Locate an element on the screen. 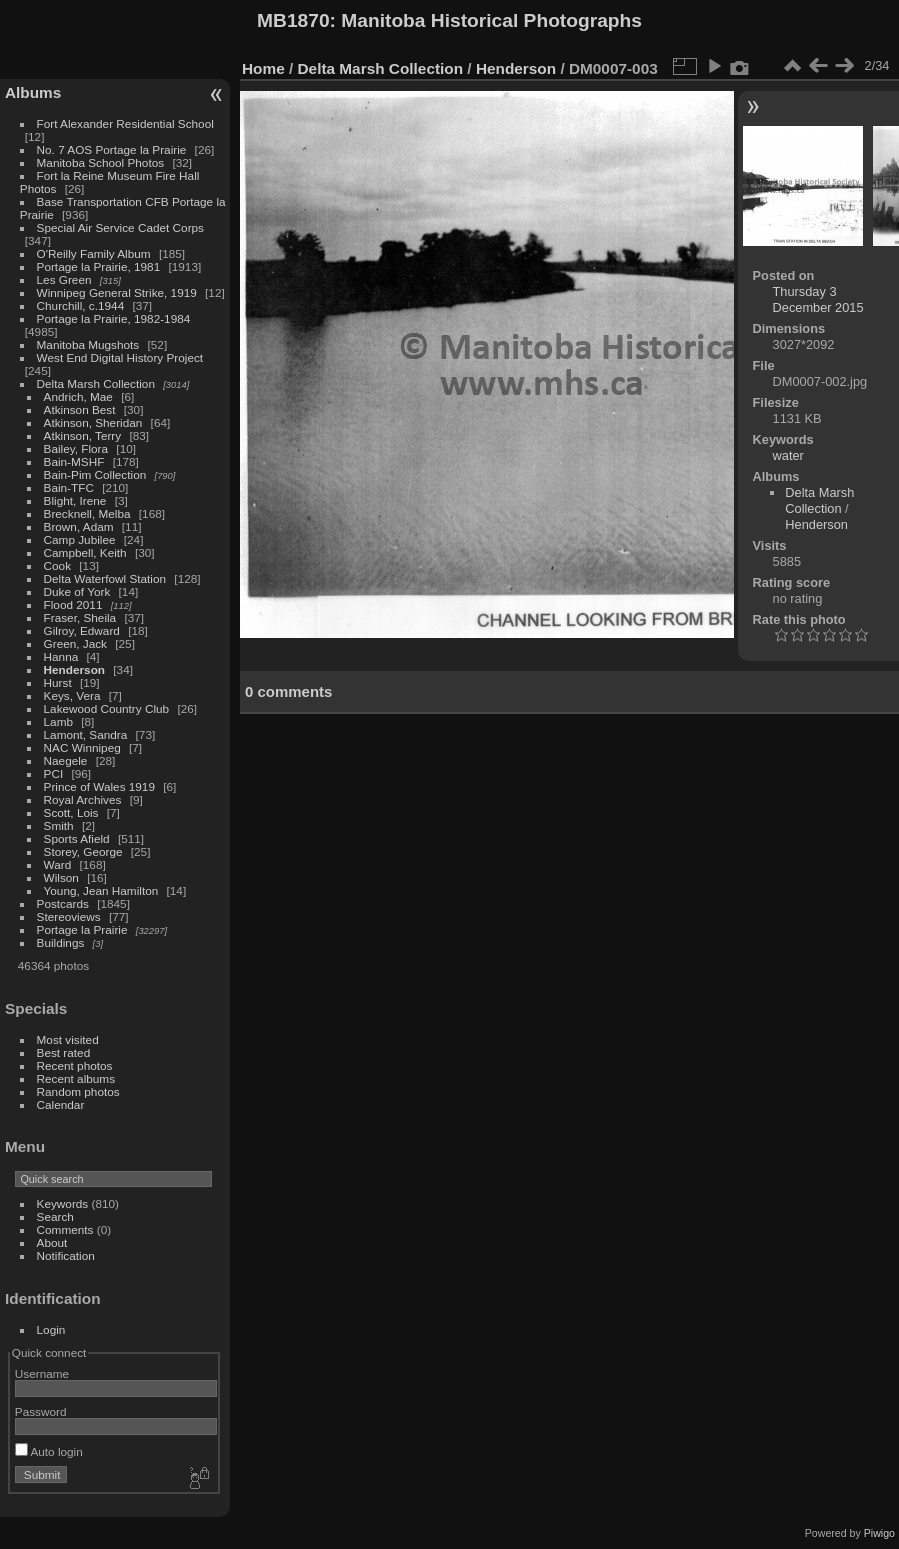  Blight, Irene is located at coordinates (75, 500).